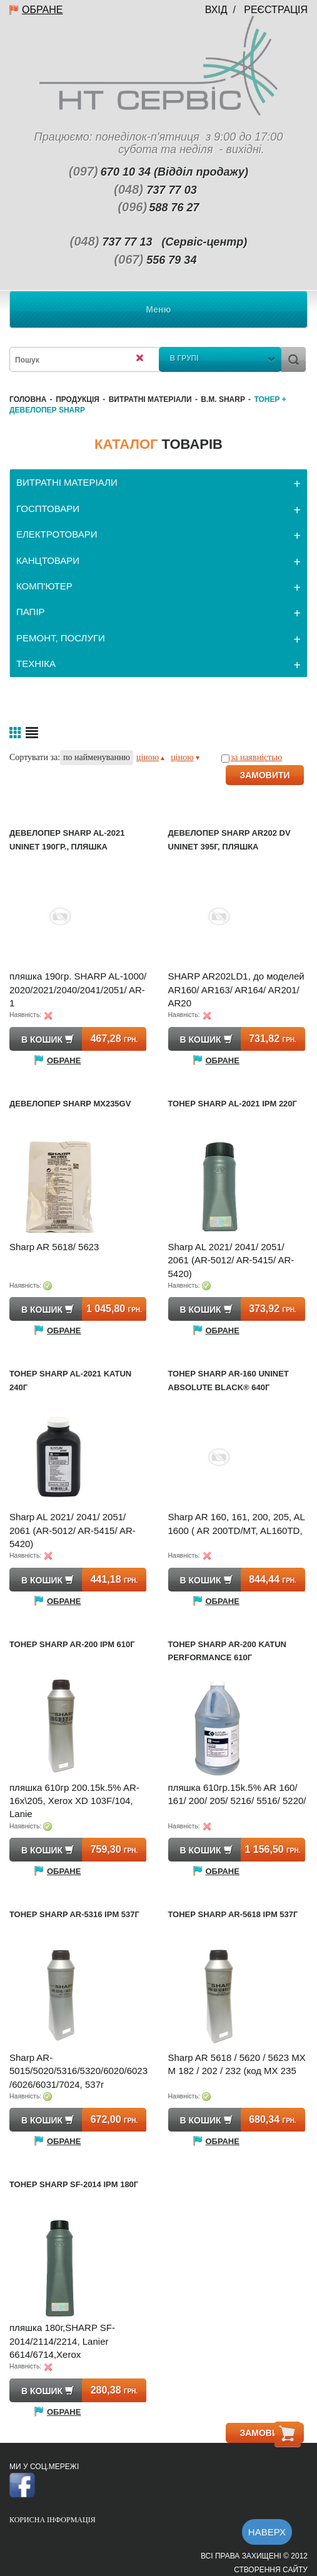  I want to click on Тонер SHARP AR-200 IPM 610г, so click(72, 1644).